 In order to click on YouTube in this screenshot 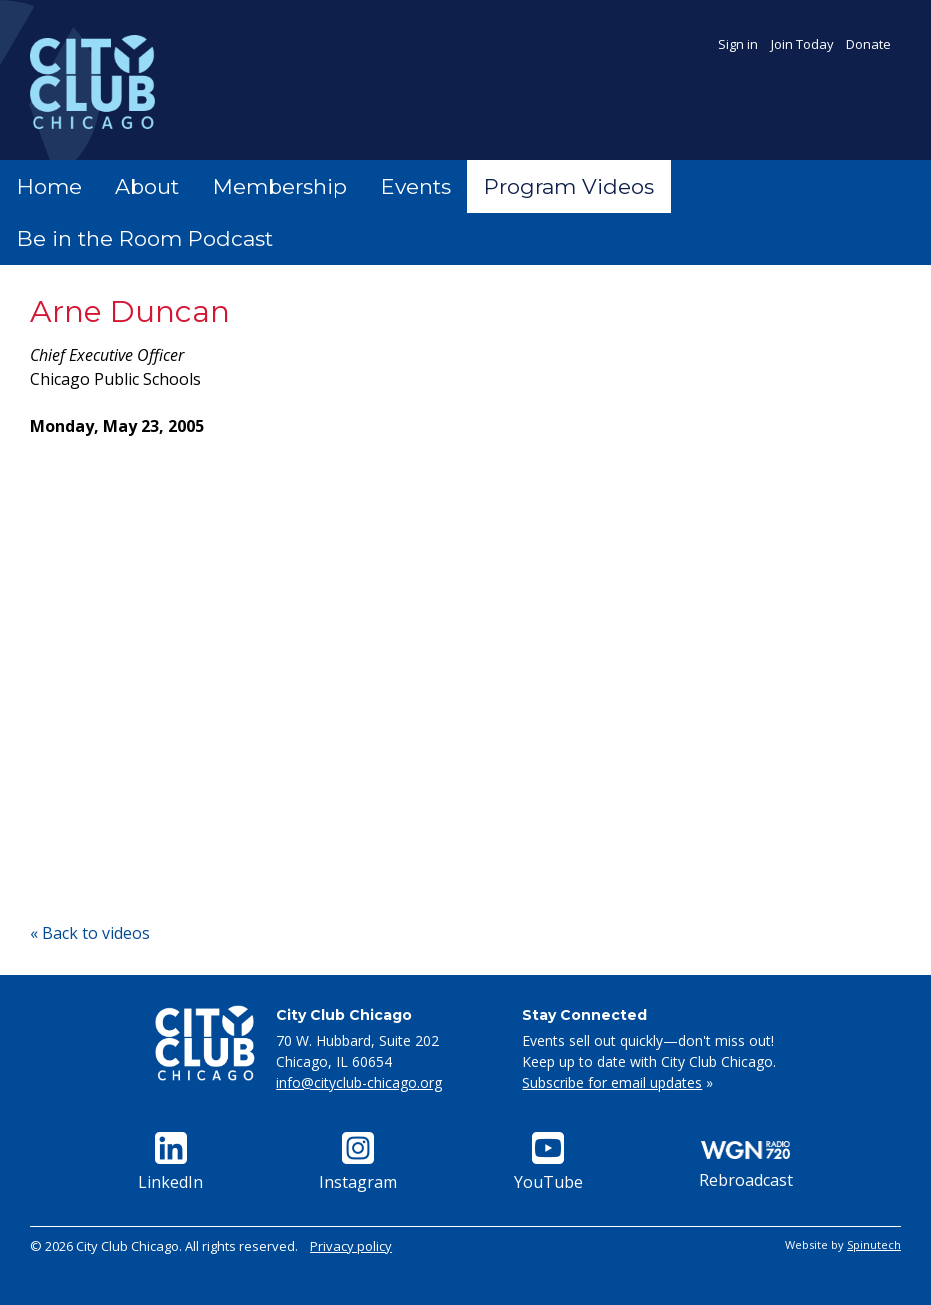, I will do `click(548, 1162)`.